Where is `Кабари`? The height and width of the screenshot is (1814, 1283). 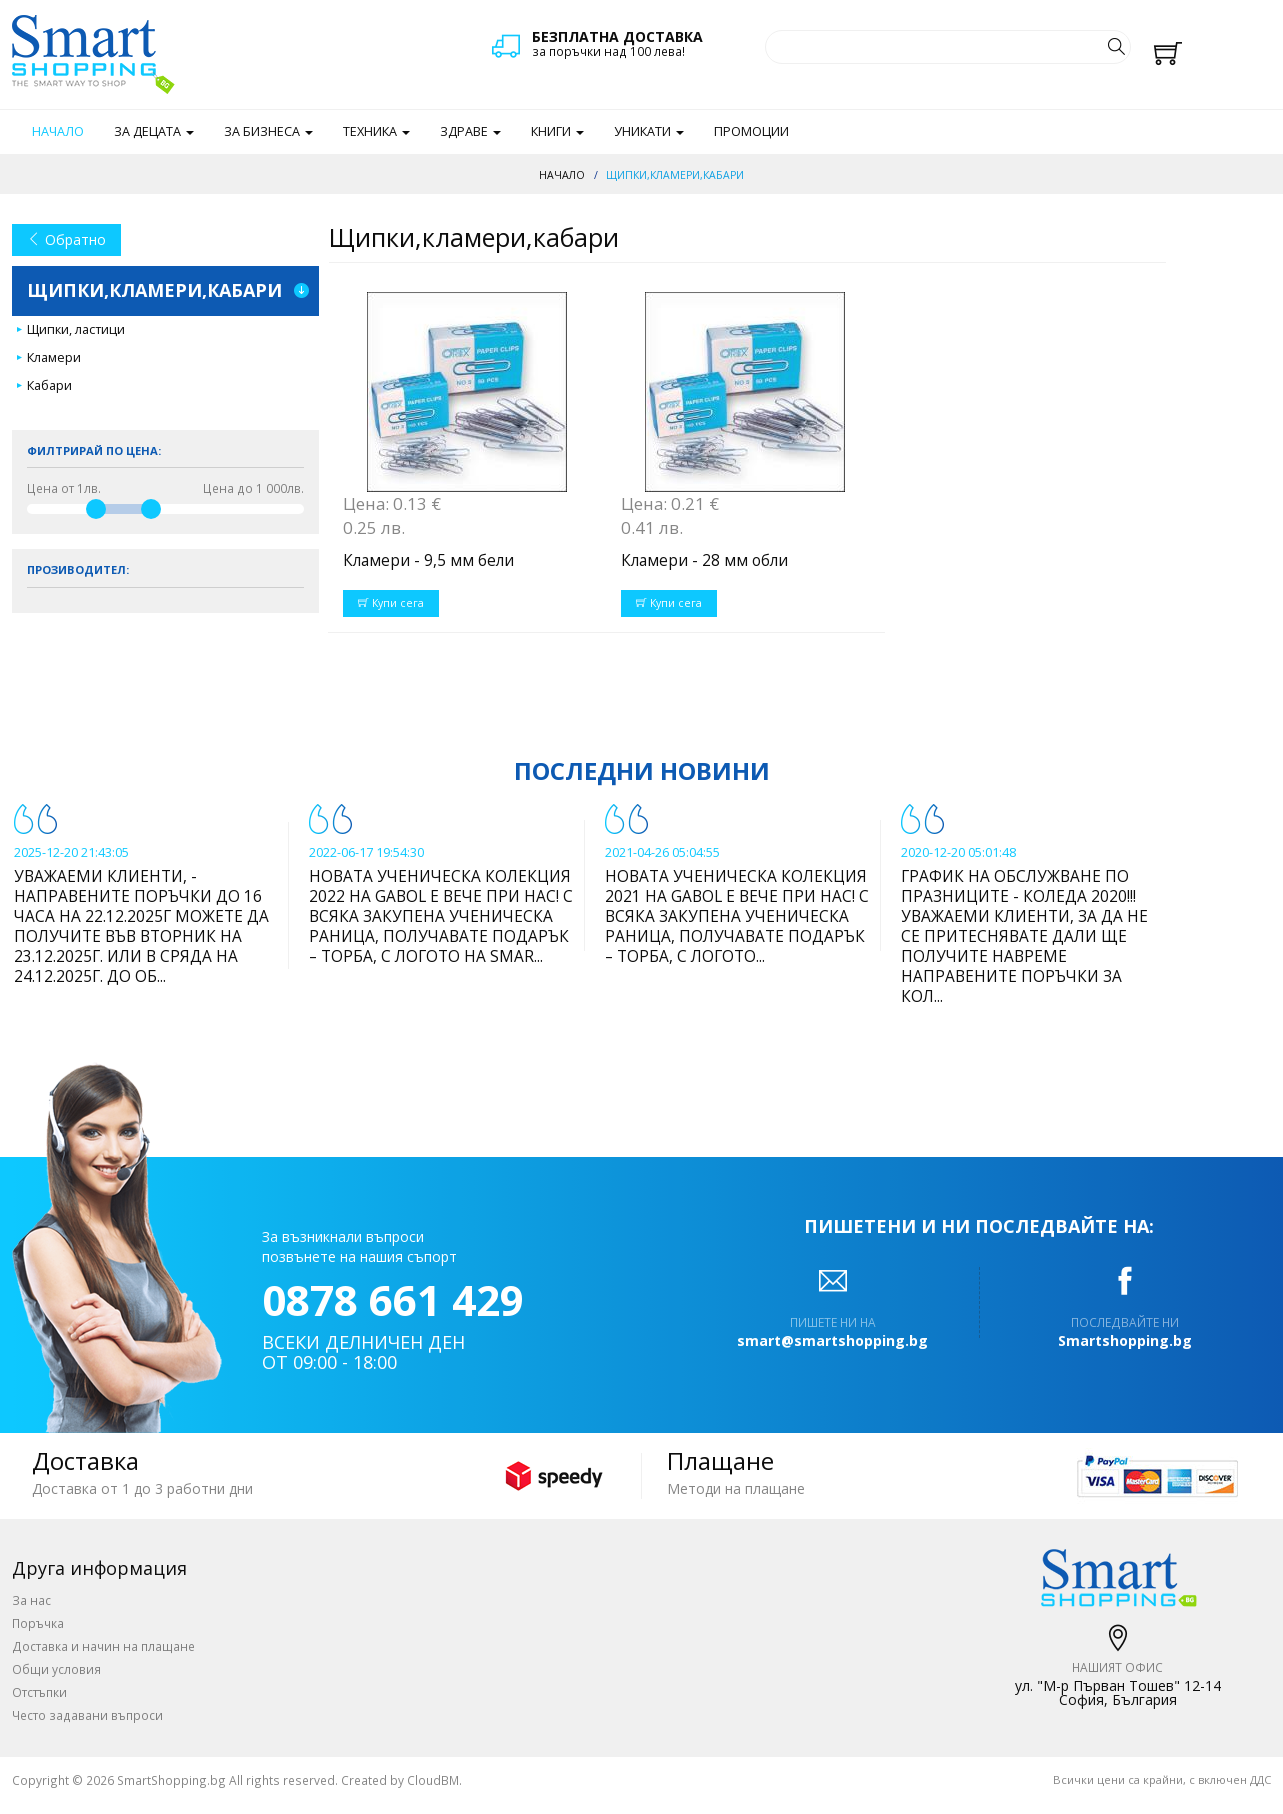 Кабари is located at coordinates (49, 385).